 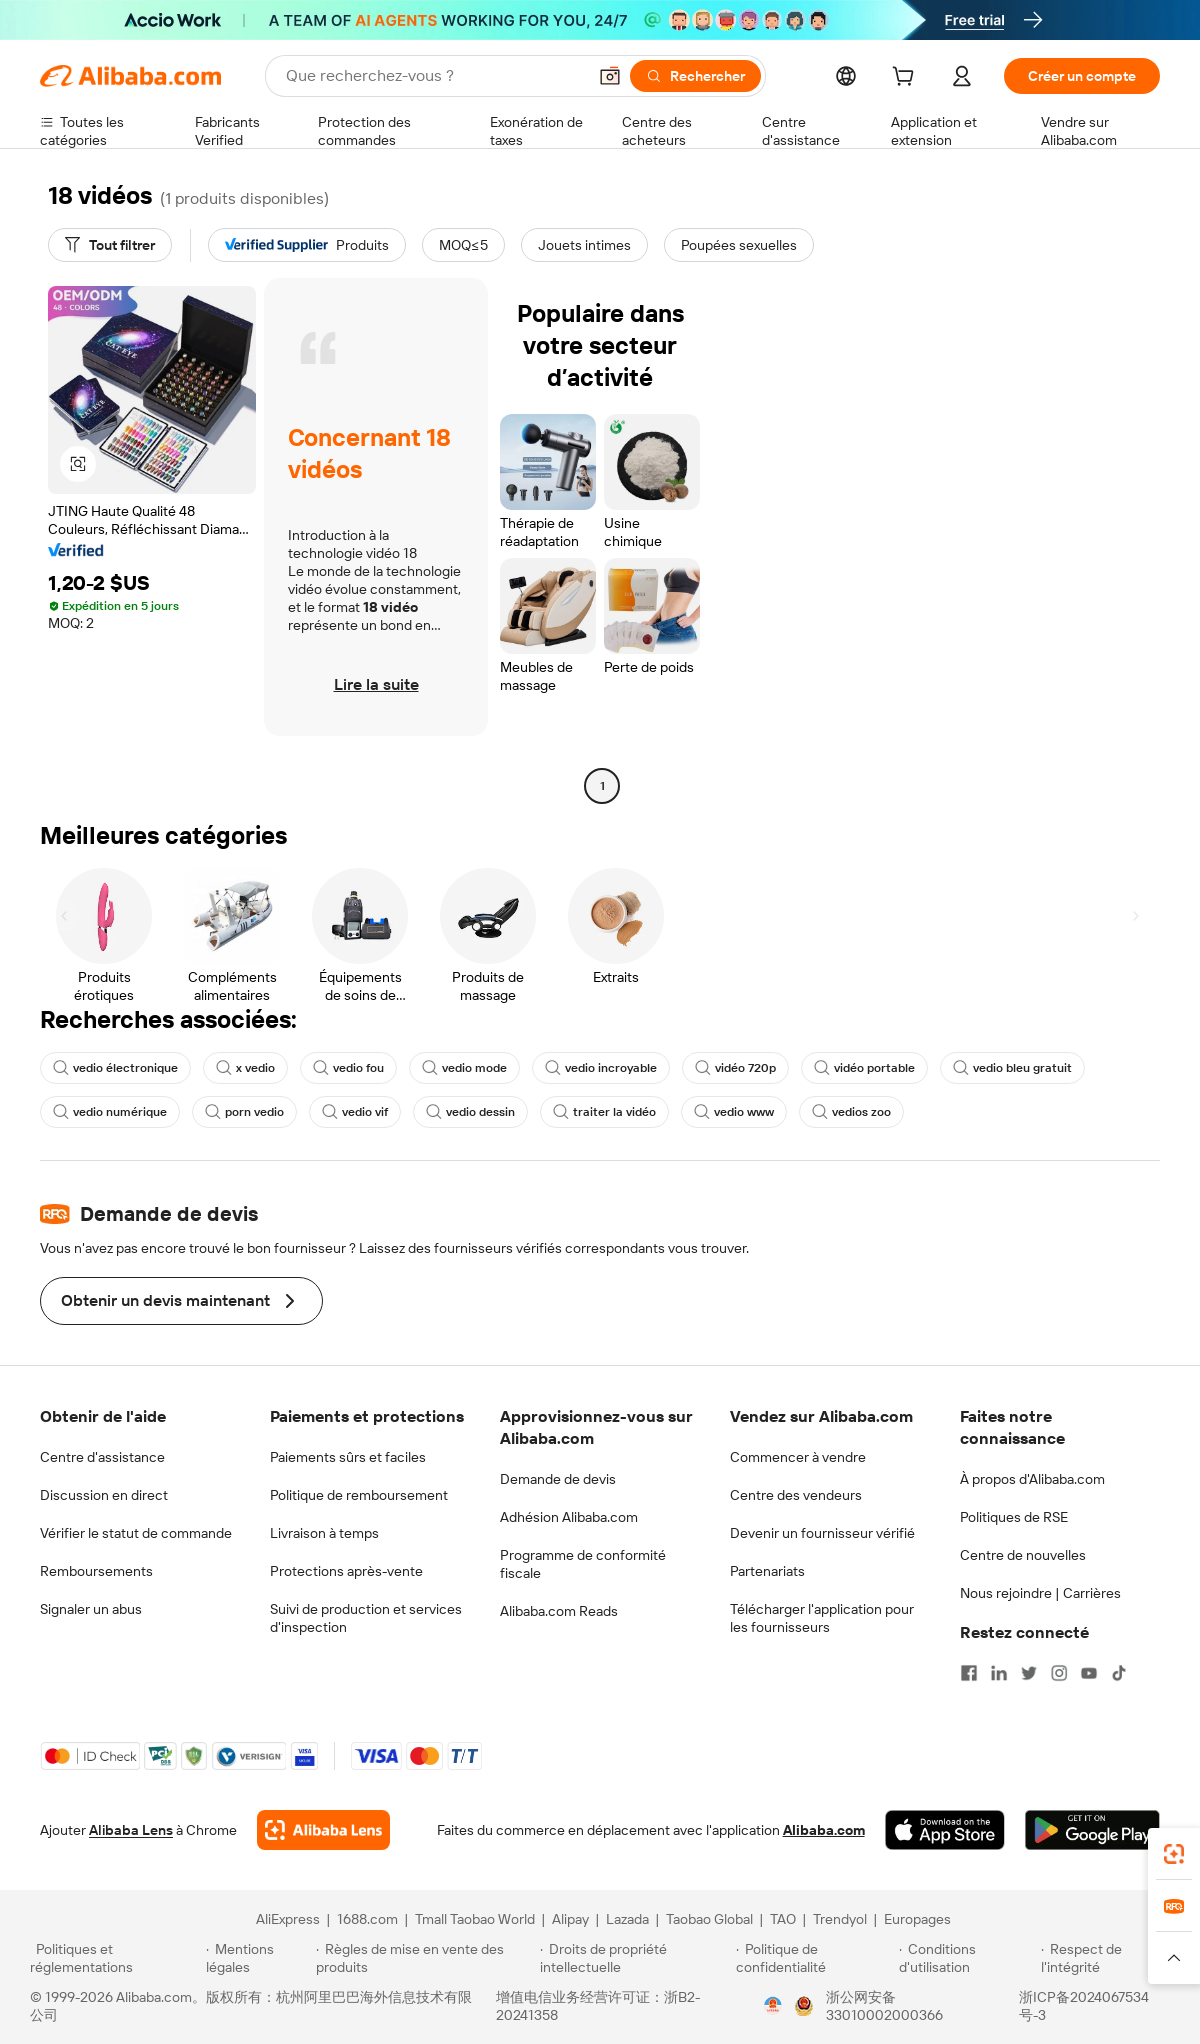 What do you see at coordinates (999, 1673) in the screenshot?
I see `[Visit Alibaba.com on LinkedIn]` at bounding box center [999, 1673].